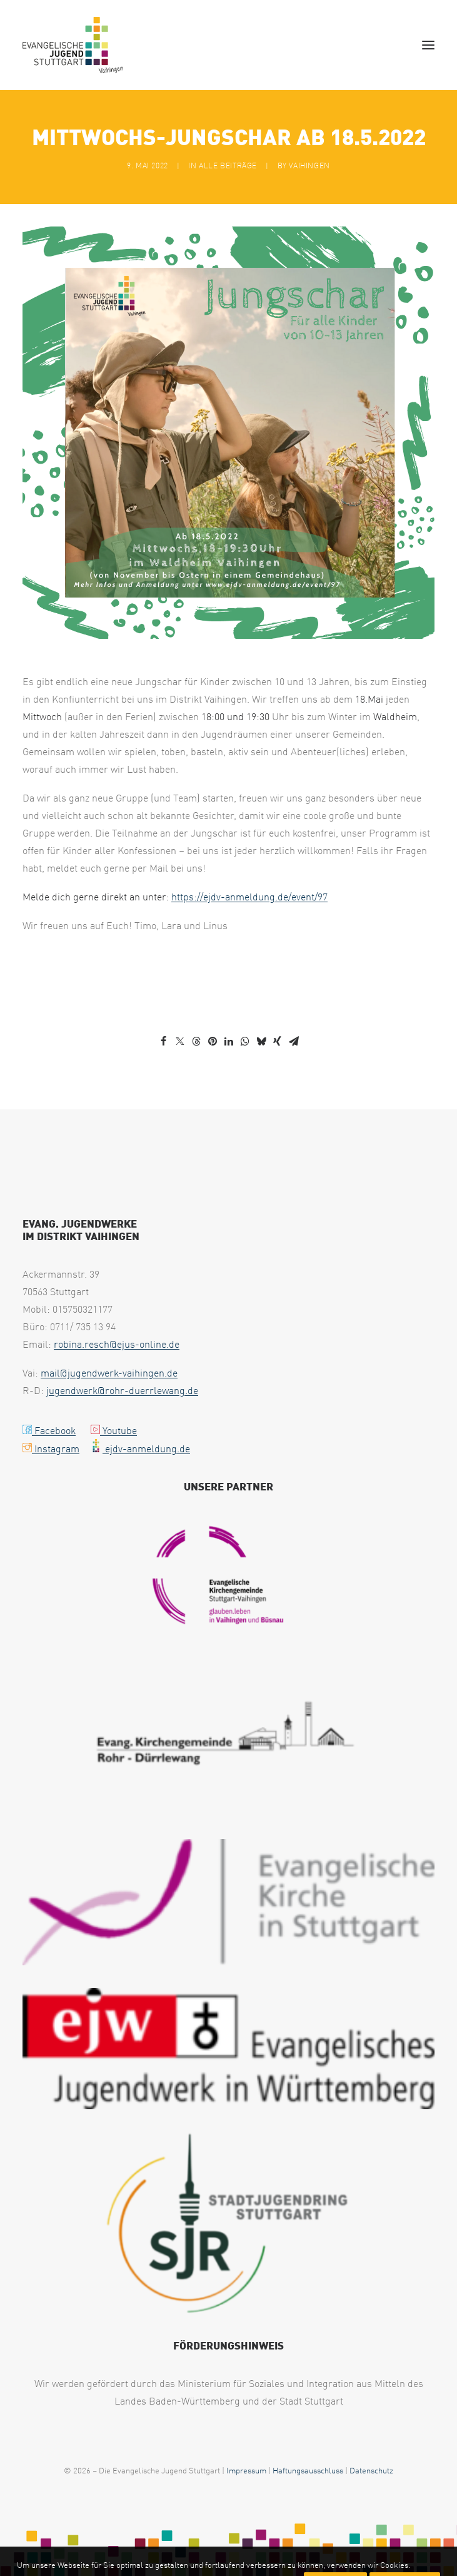  What do you see at coordinates (293, 1041) in the screenshot?
I see `[Share on email]` at bounding box center [293, 1041].